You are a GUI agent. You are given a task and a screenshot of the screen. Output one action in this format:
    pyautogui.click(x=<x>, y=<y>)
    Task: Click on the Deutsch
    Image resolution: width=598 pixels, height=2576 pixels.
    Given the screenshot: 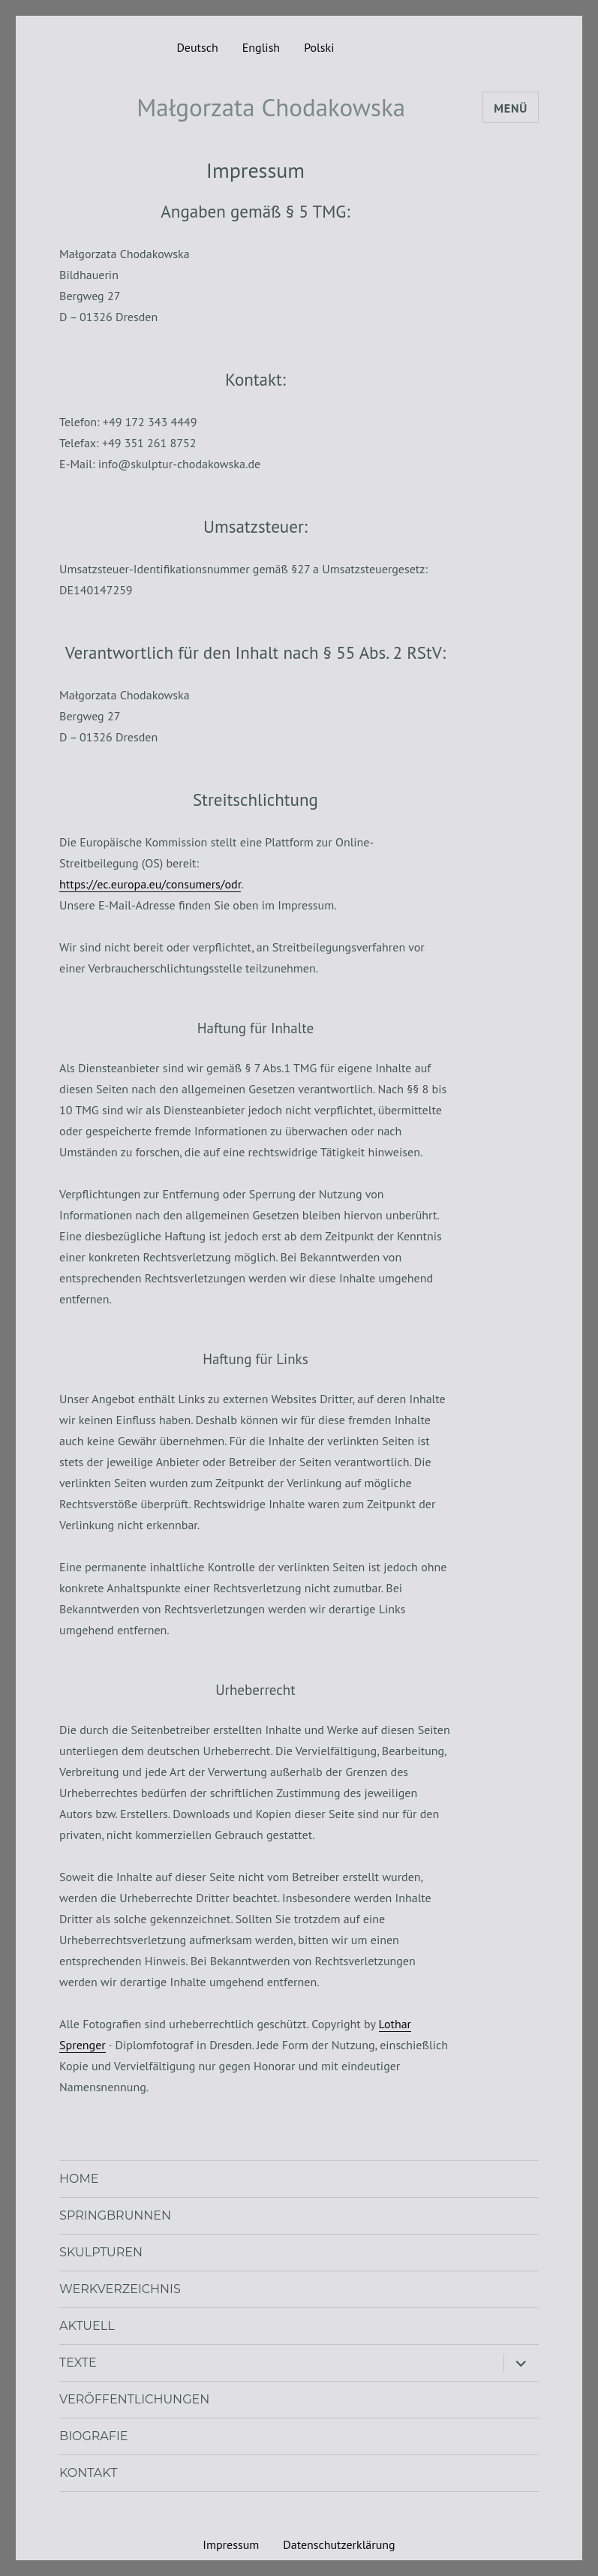 What is the action you would take?
    pyautogui.click(x=197, y=47)
    